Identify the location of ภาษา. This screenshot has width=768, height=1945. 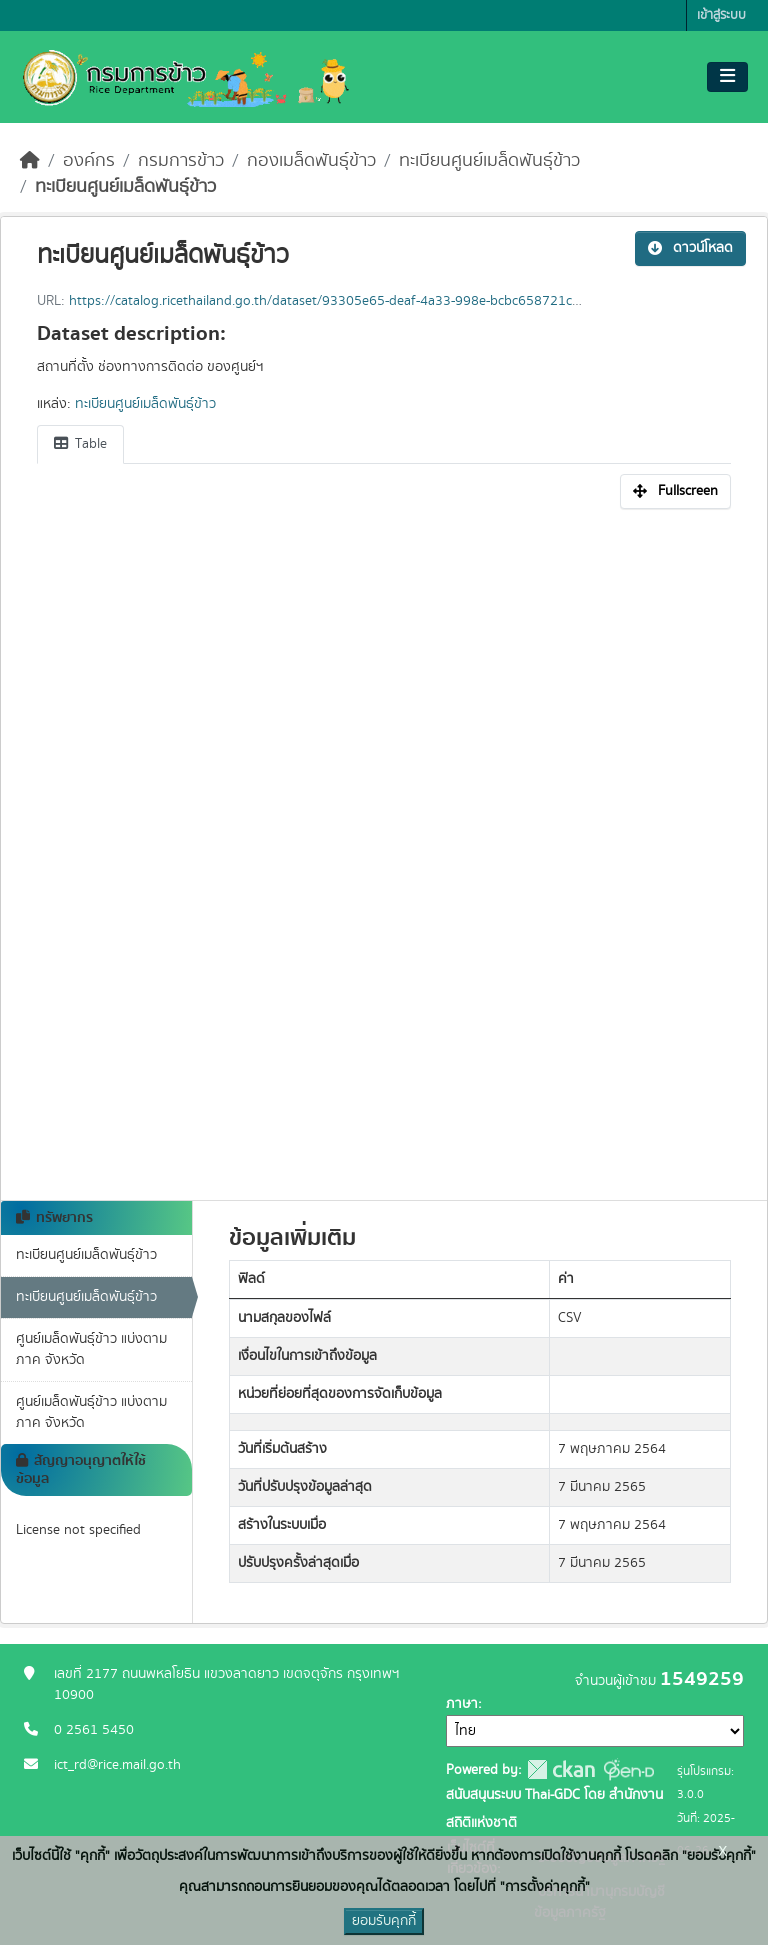
(462, 1704).